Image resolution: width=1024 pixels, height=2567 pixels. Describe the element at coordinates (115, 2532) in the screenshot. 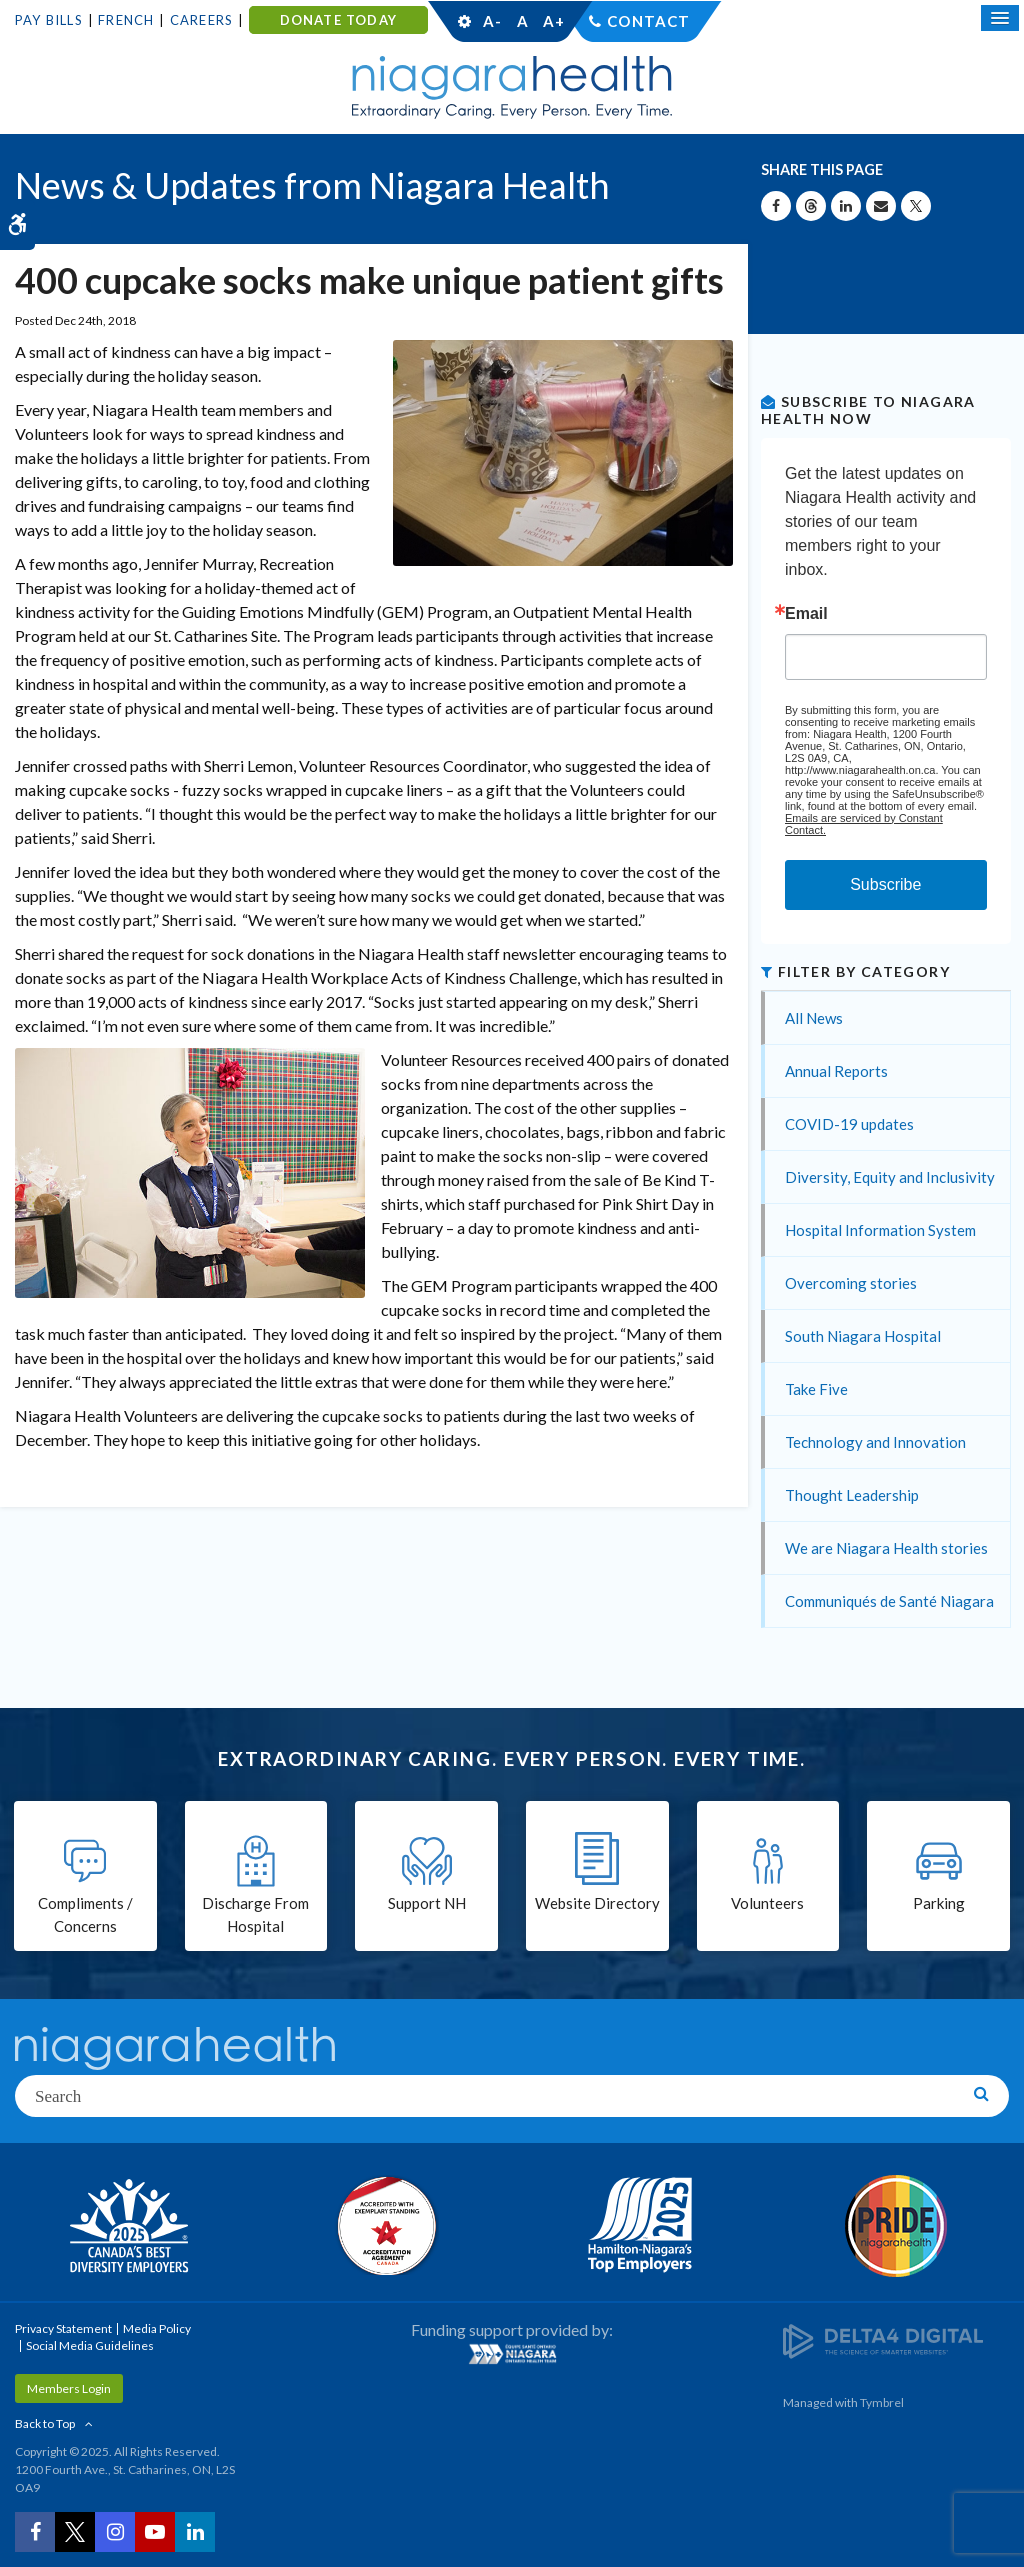

I see `[Instagram | Opens in a New Tab]` at that location.